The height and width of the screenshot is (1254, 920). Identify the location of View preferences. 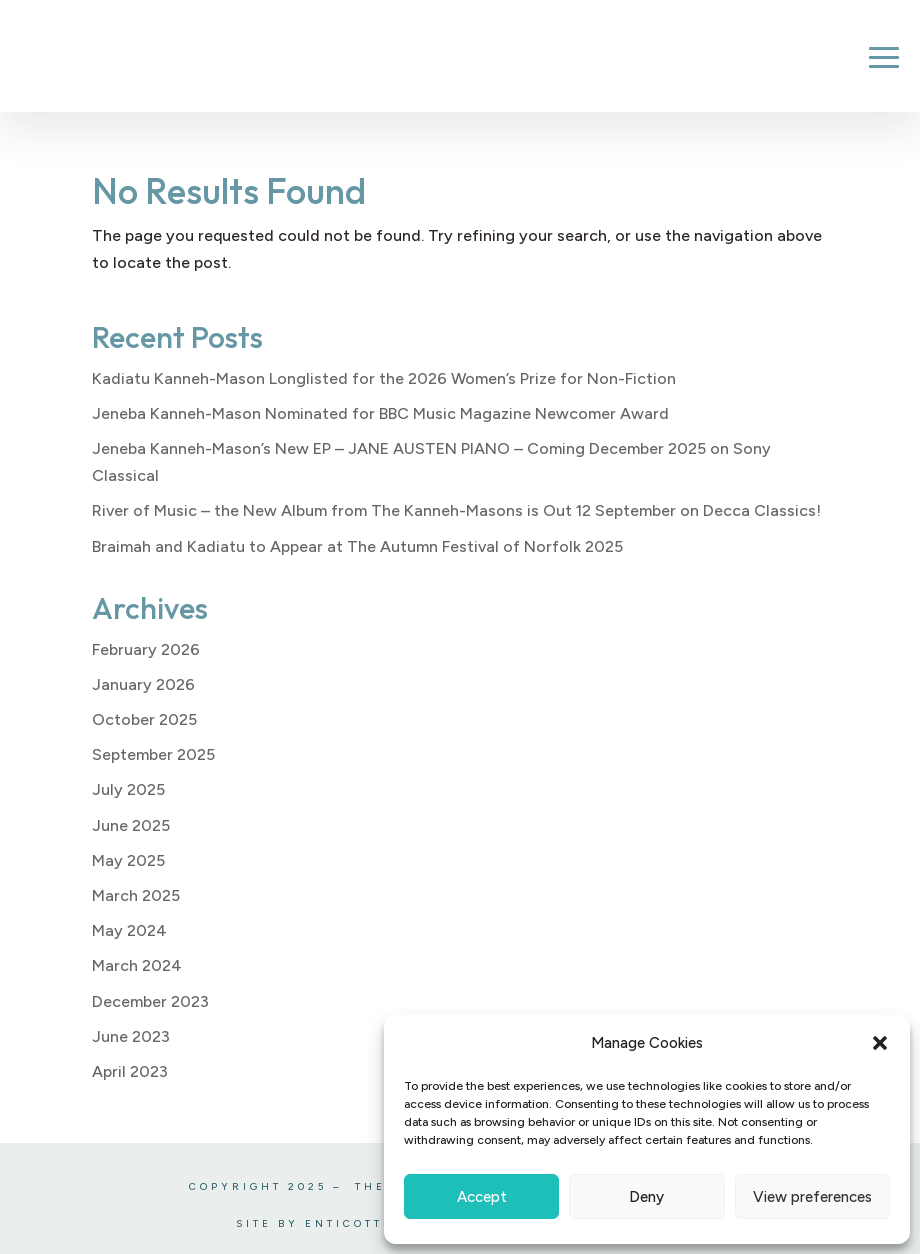
(812, 1197).